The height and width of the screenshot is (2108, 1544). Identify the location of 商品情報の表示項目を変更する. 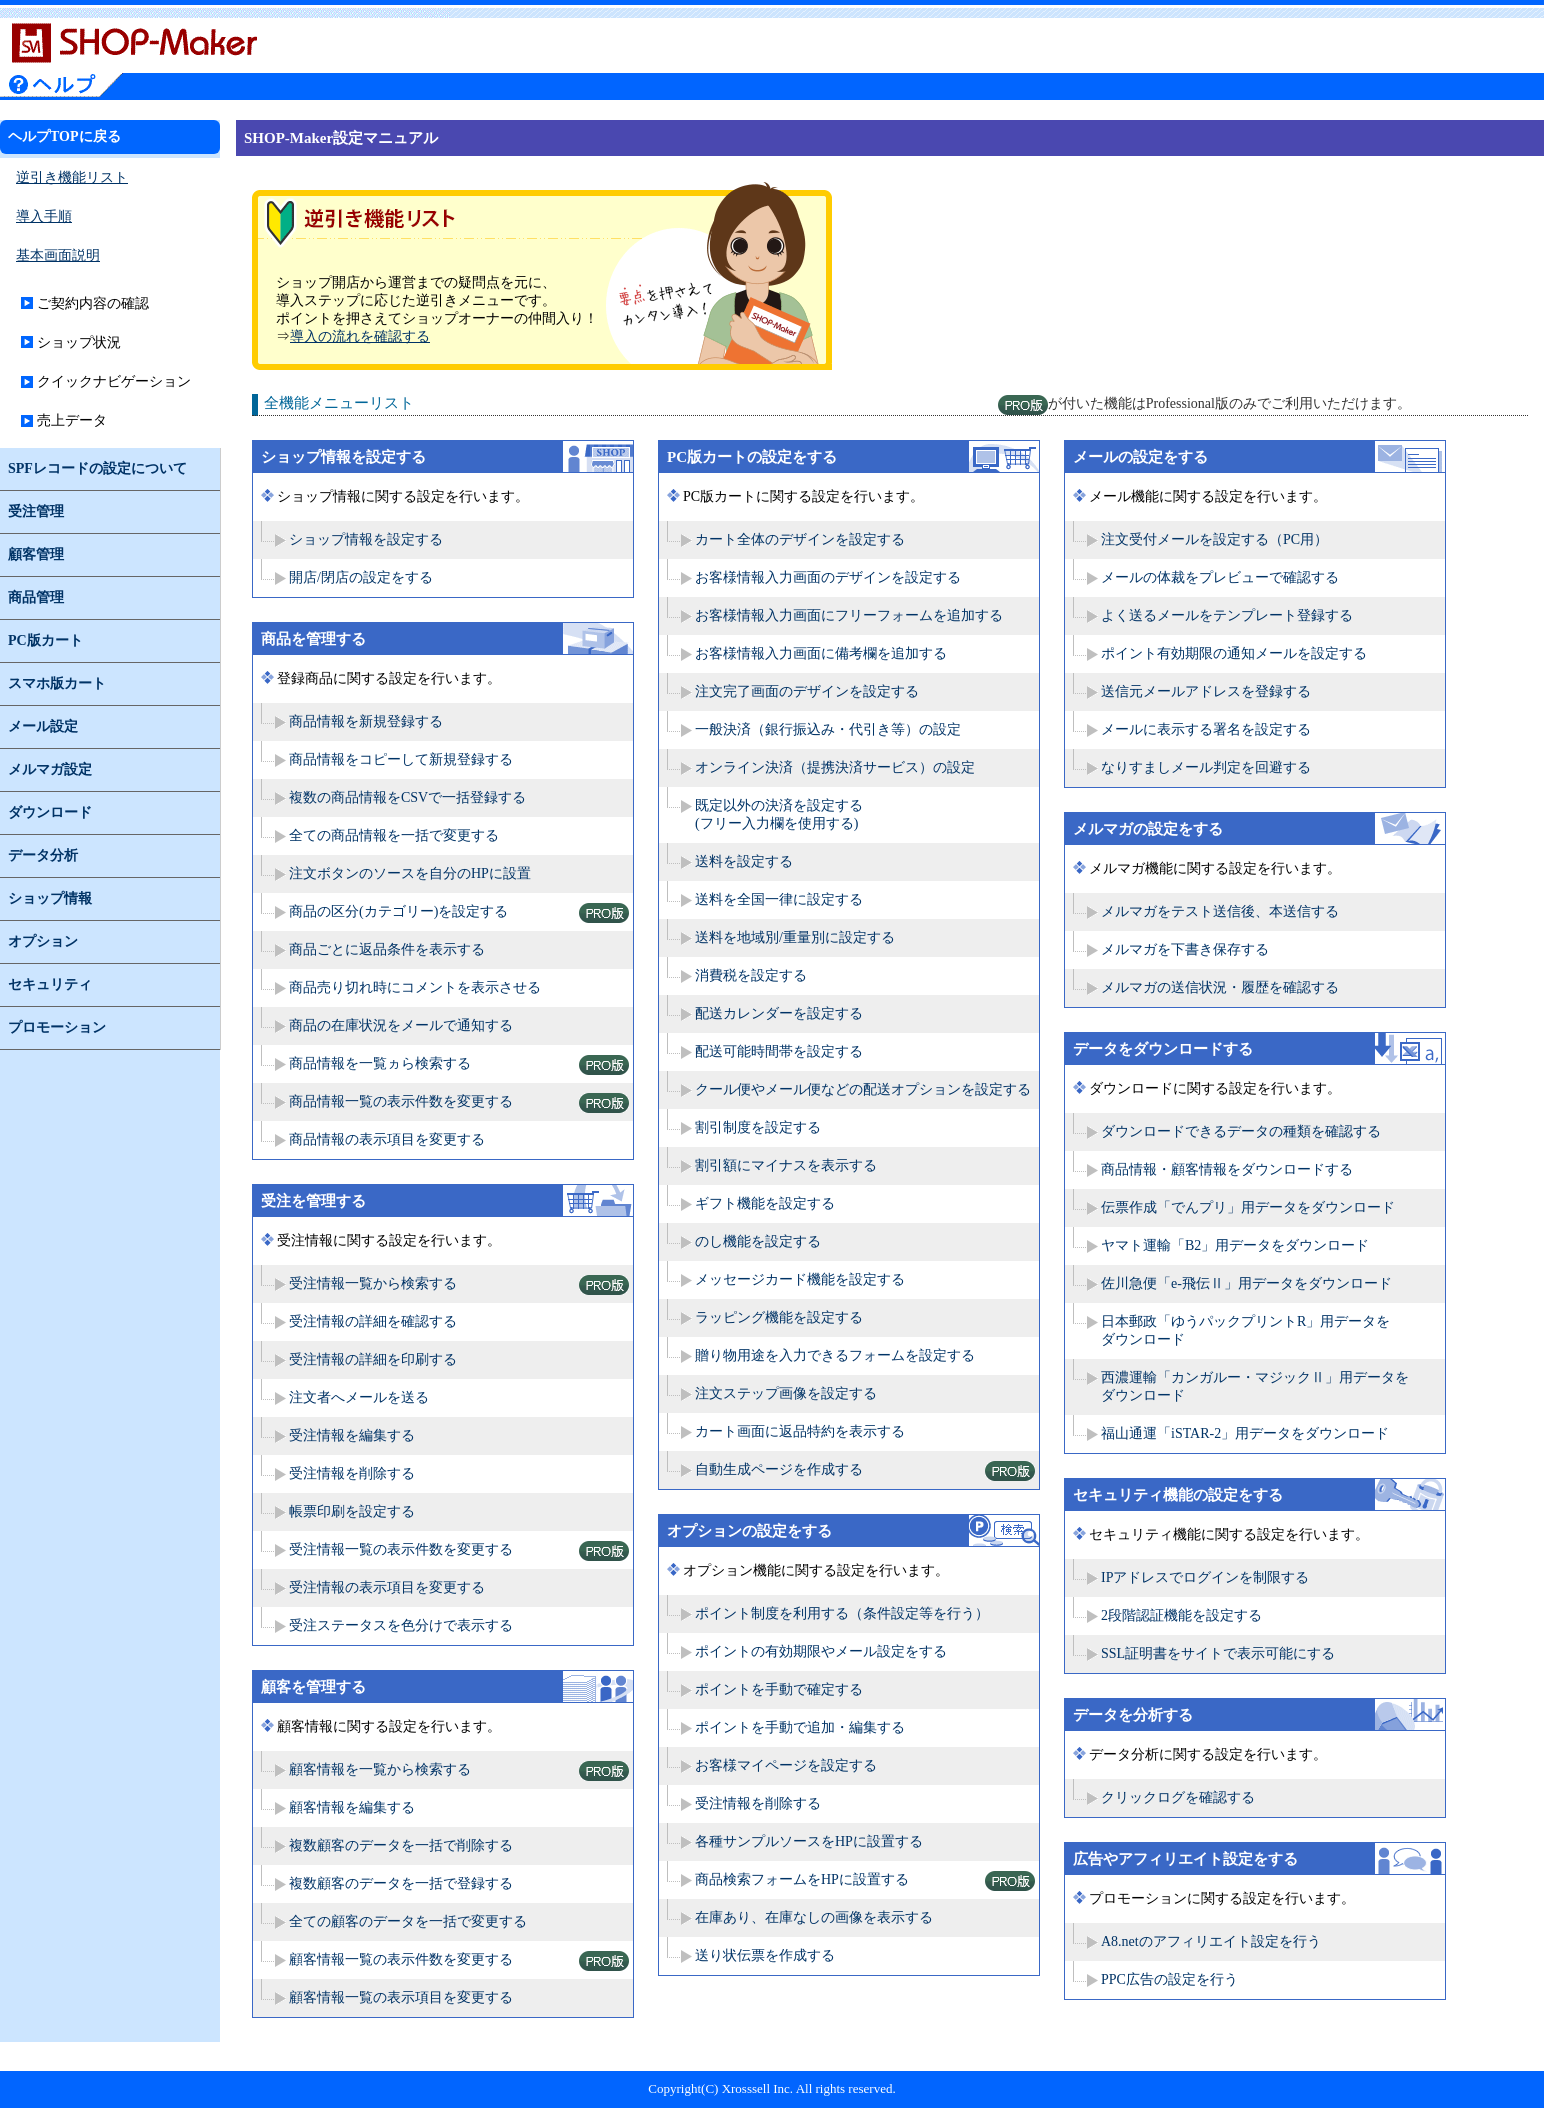
(387, 1139).